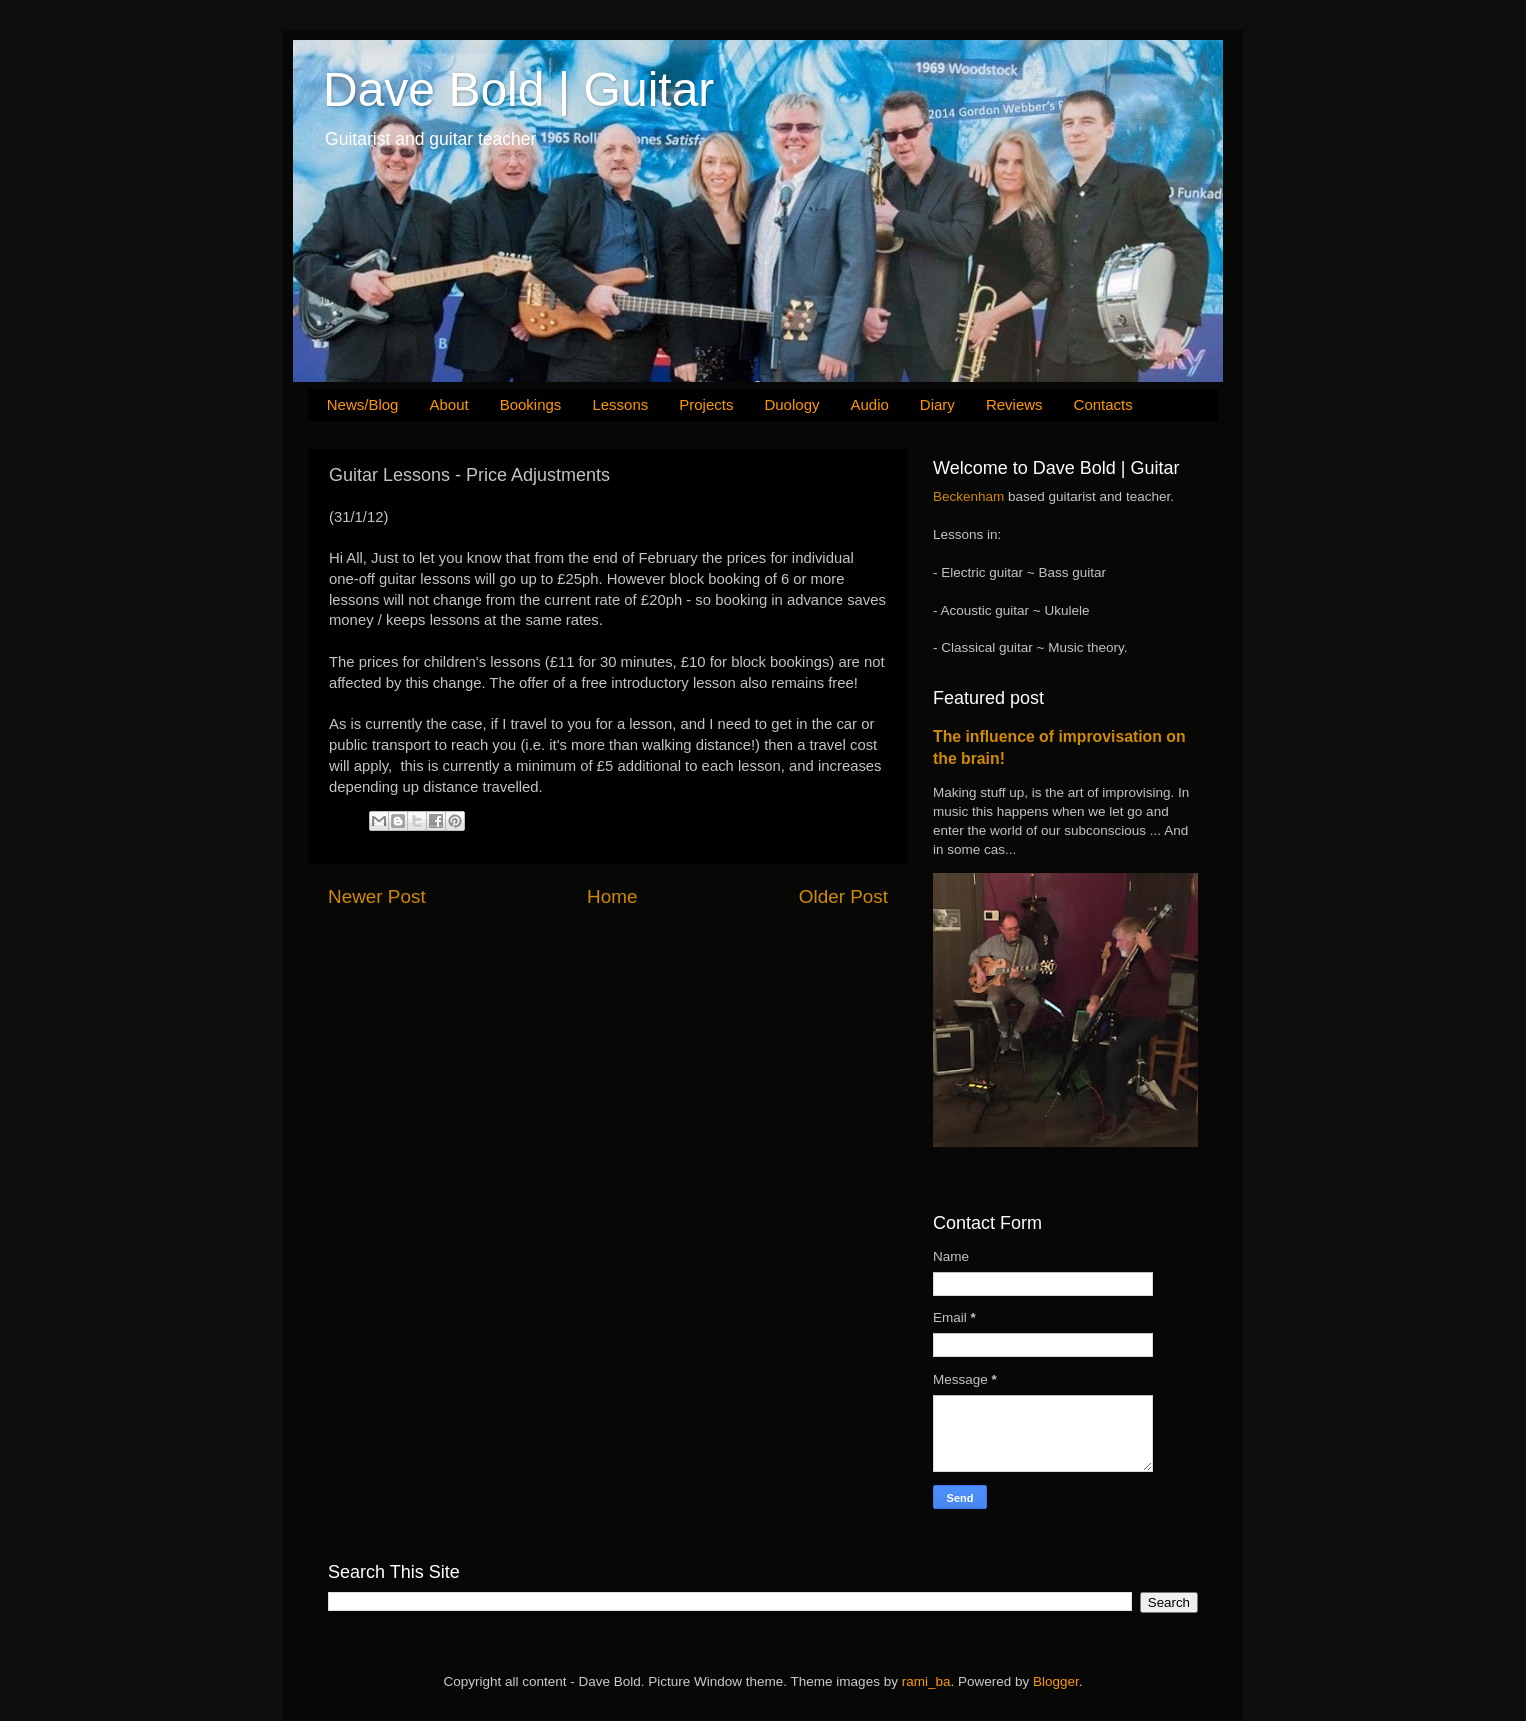  Describe the element at coordinates (926, 1681) in the screenshot. I see `rami_ba` at that location.